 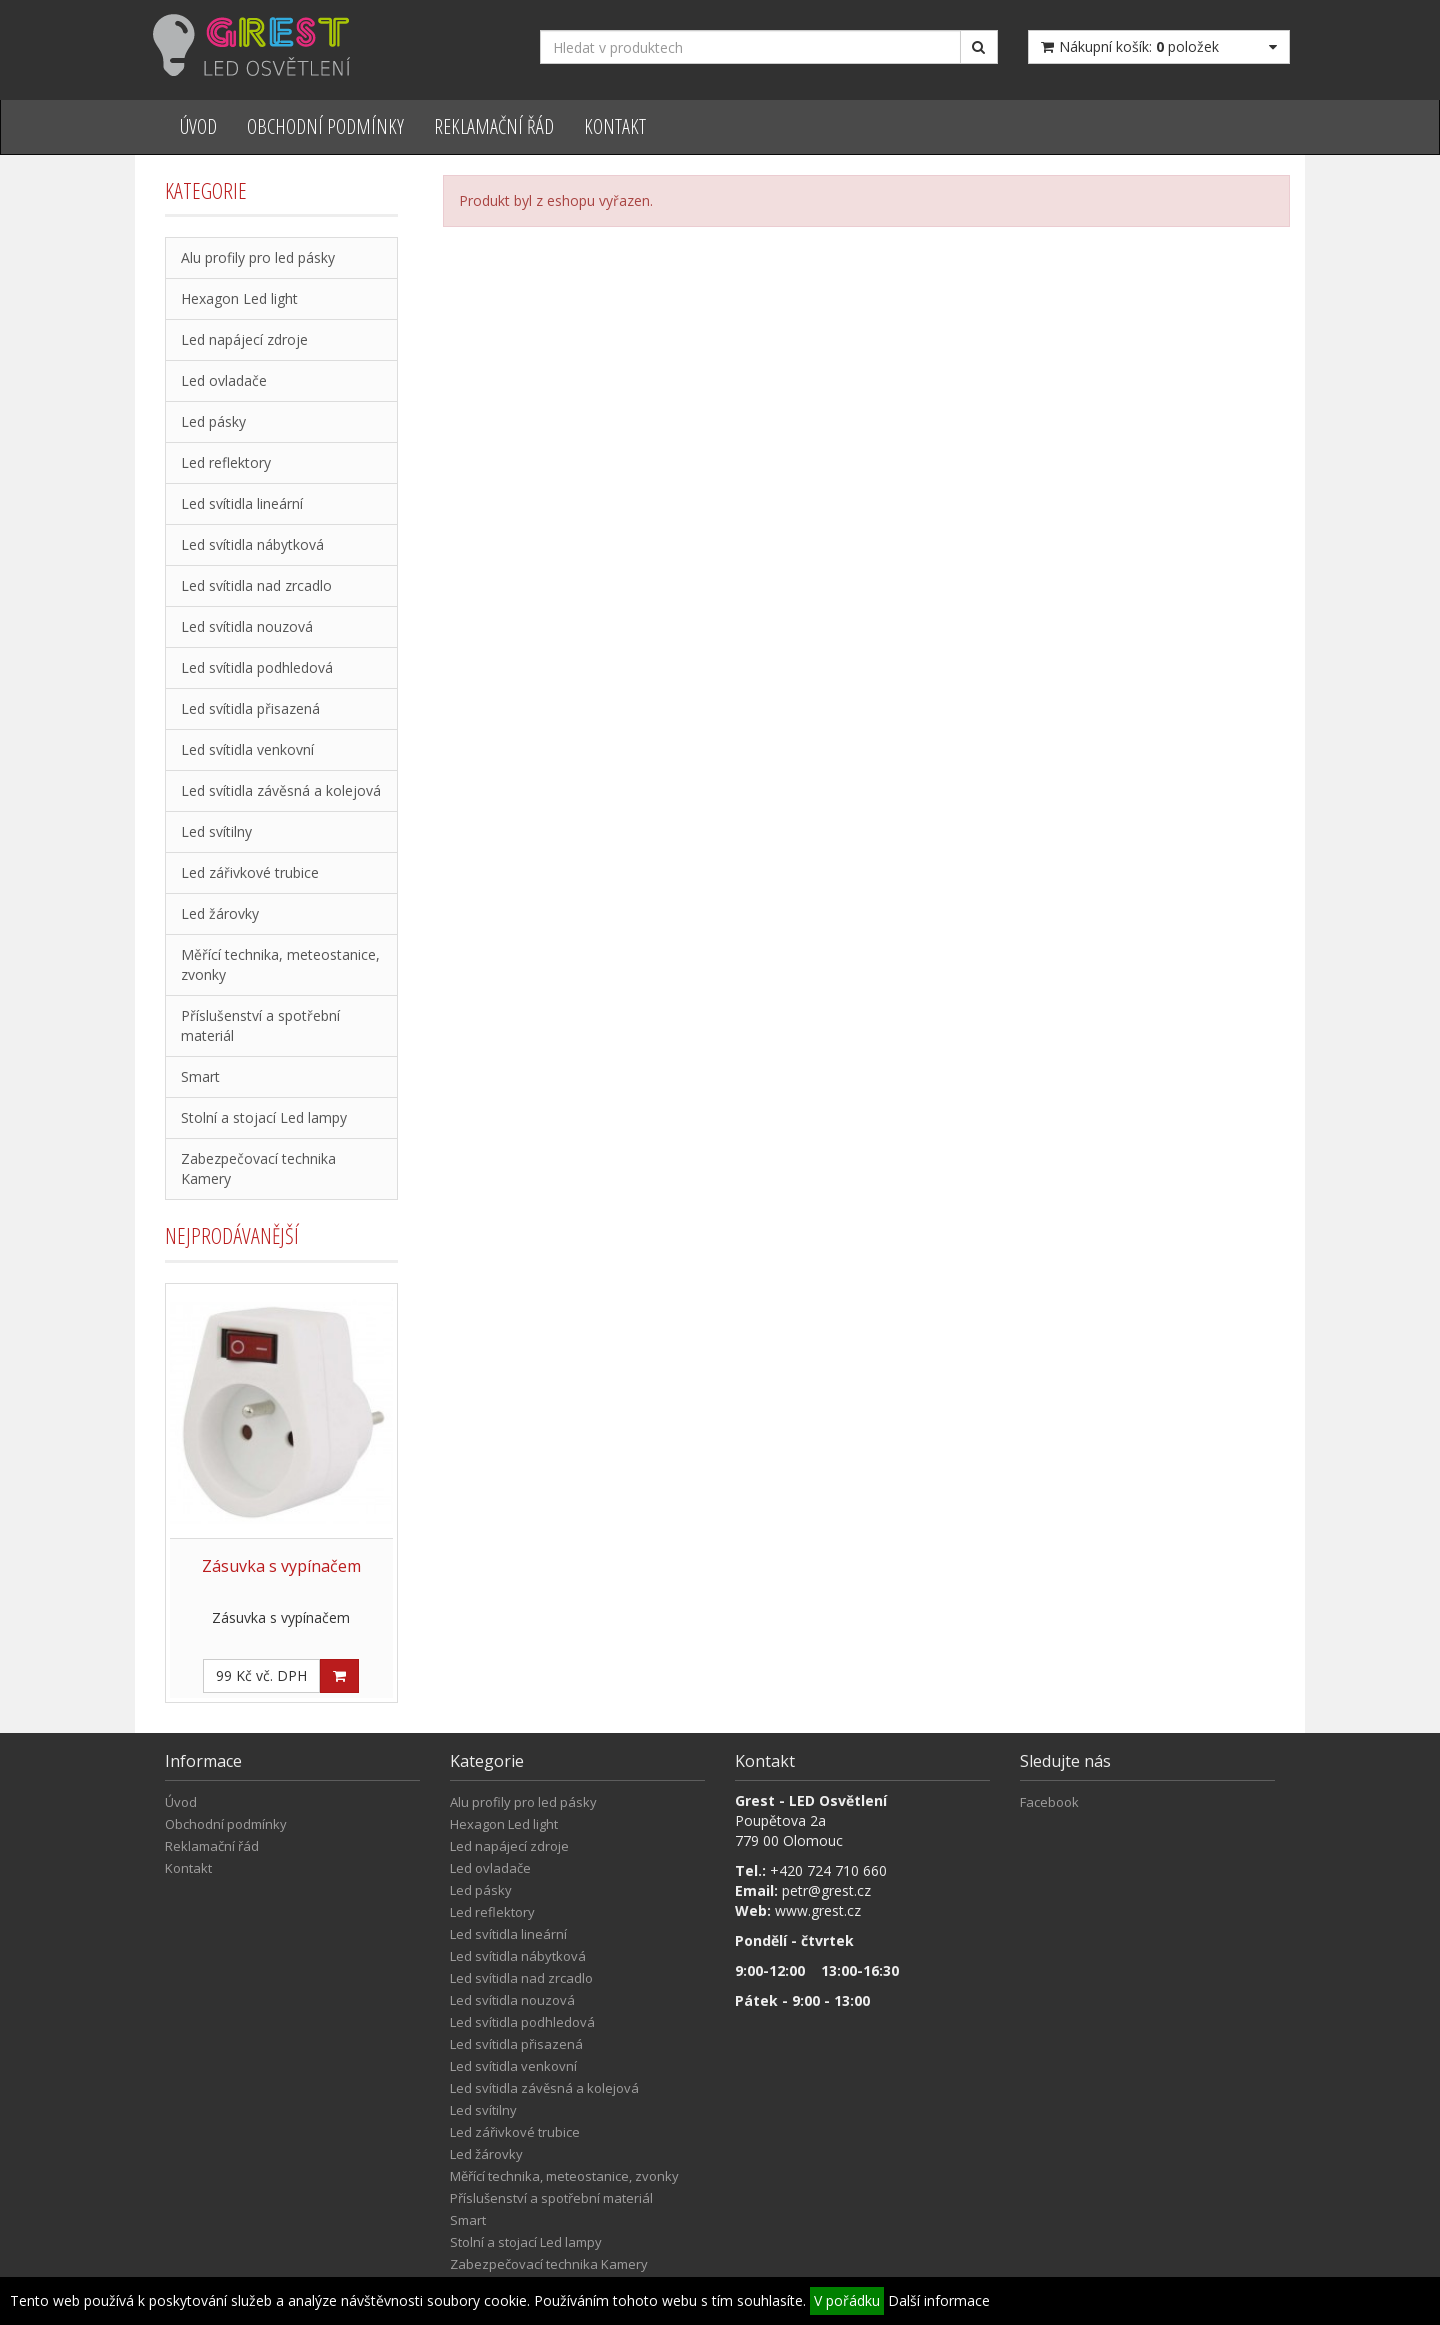 I want to click on Led svítidla lineární, so click(x=242, y=503).